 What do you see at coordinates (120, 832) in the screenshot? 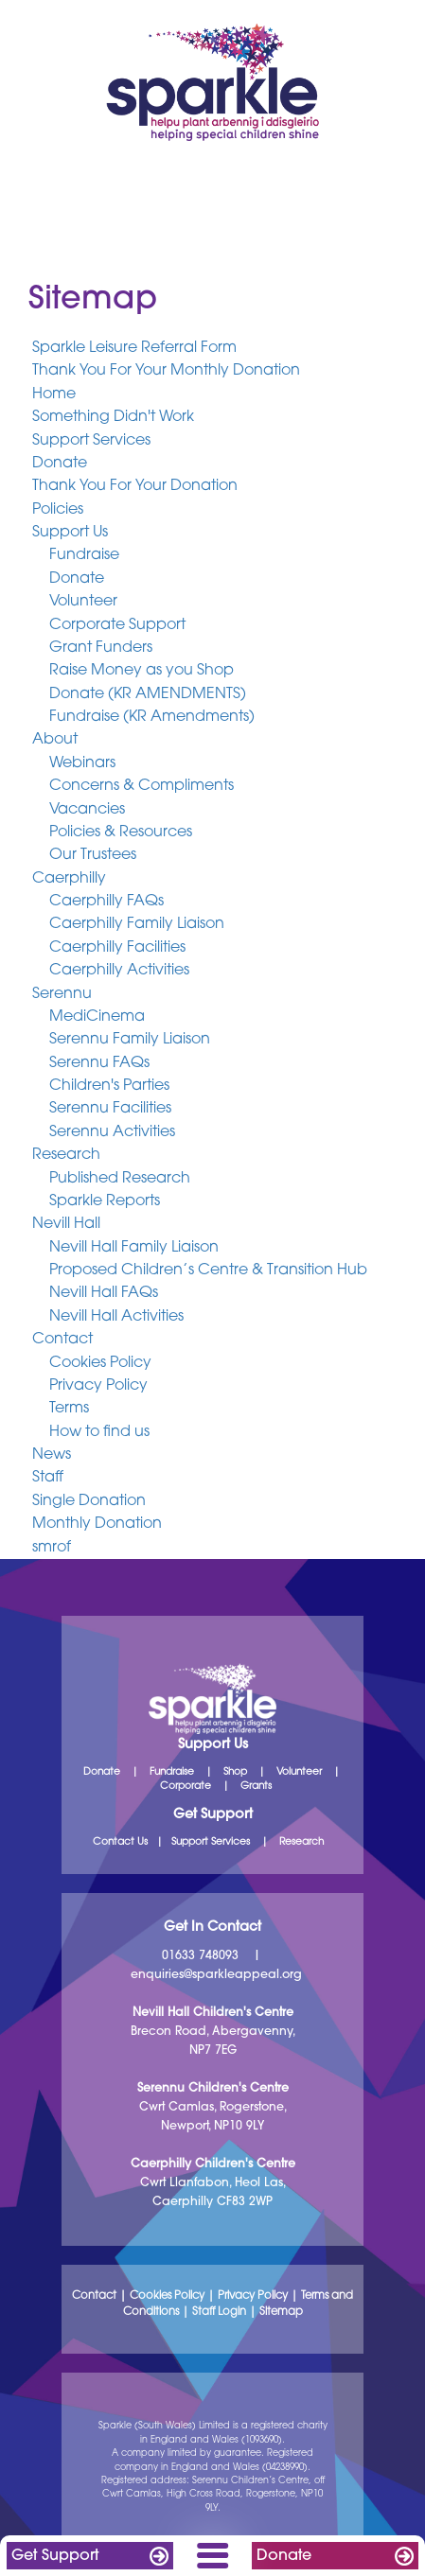
I see `Policies & Resources` at bounding box center [120, 832].